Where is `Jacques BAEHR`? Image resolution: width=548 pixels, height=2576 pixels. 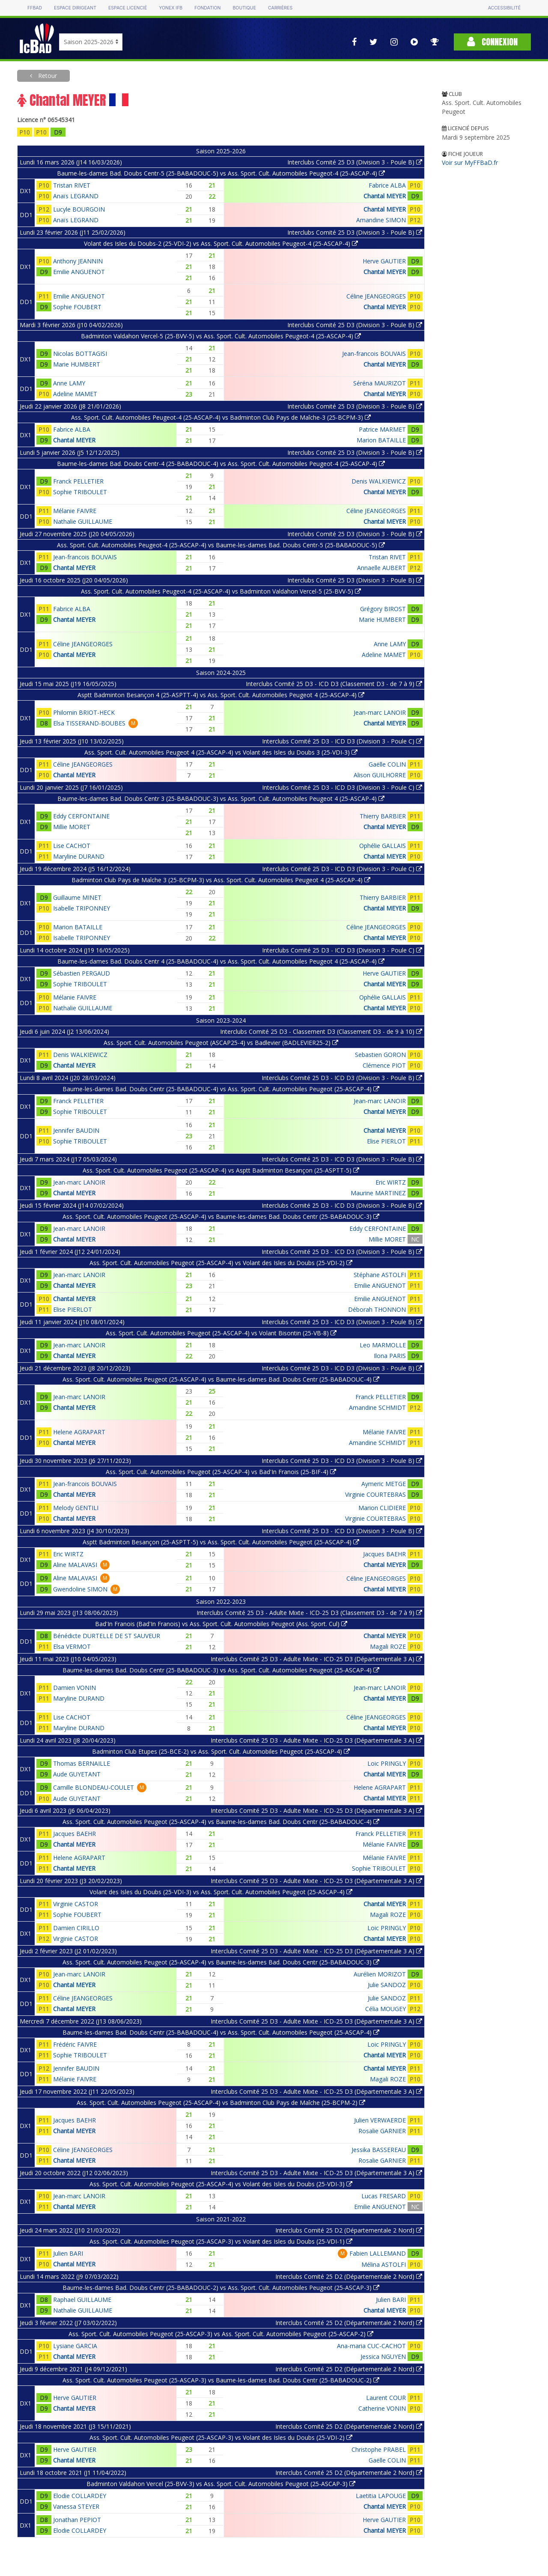 Jacques BAEHR is located at coordinates (384, 1554).